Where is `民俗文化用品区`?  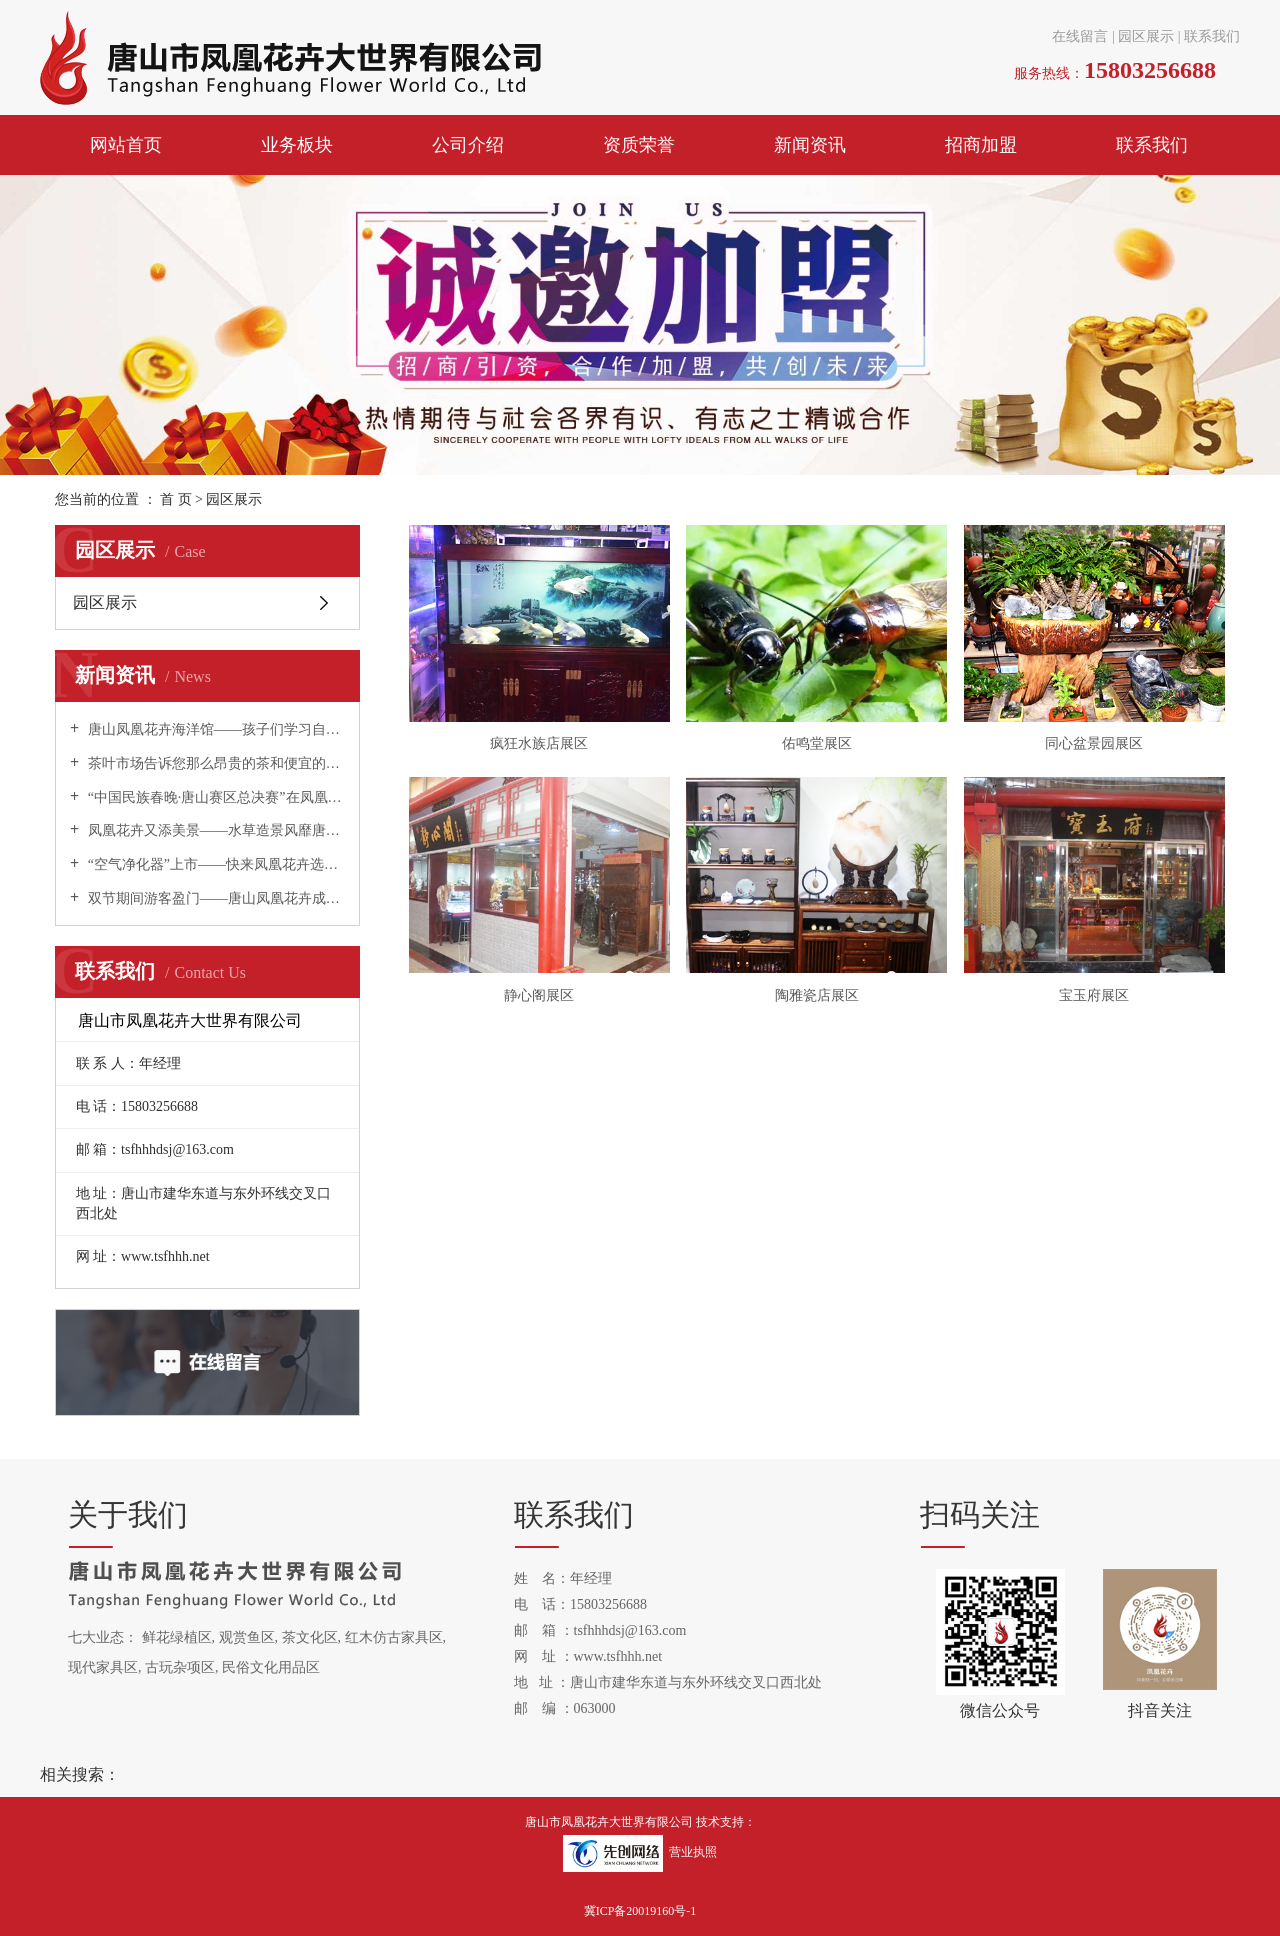
民俗文化用品区 is located at coordinates (271, 1667).